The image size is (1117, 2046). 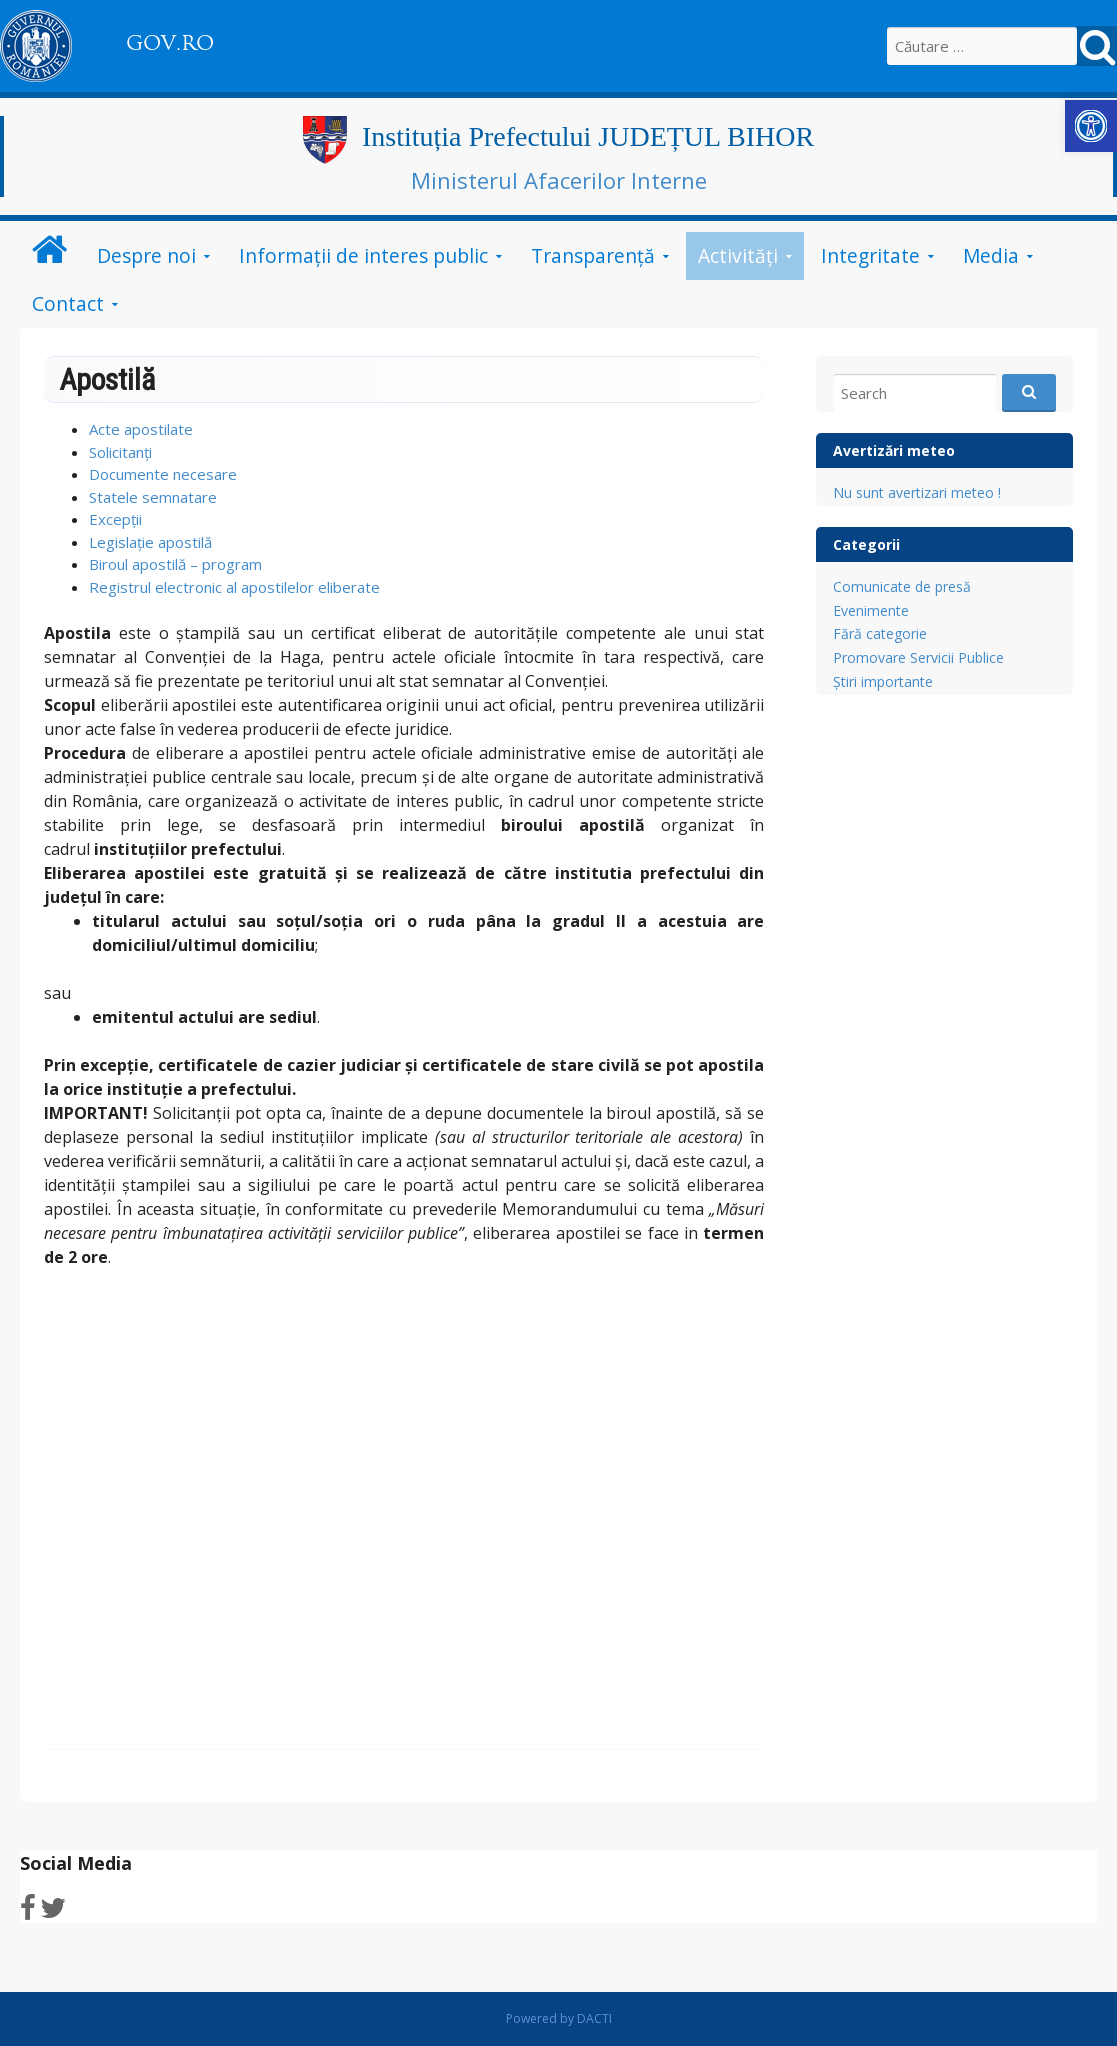 What do you see at coordinates (163, 474) in the screenshot?
I see `Documente necesare [link]` at bounding box center [163, 474].